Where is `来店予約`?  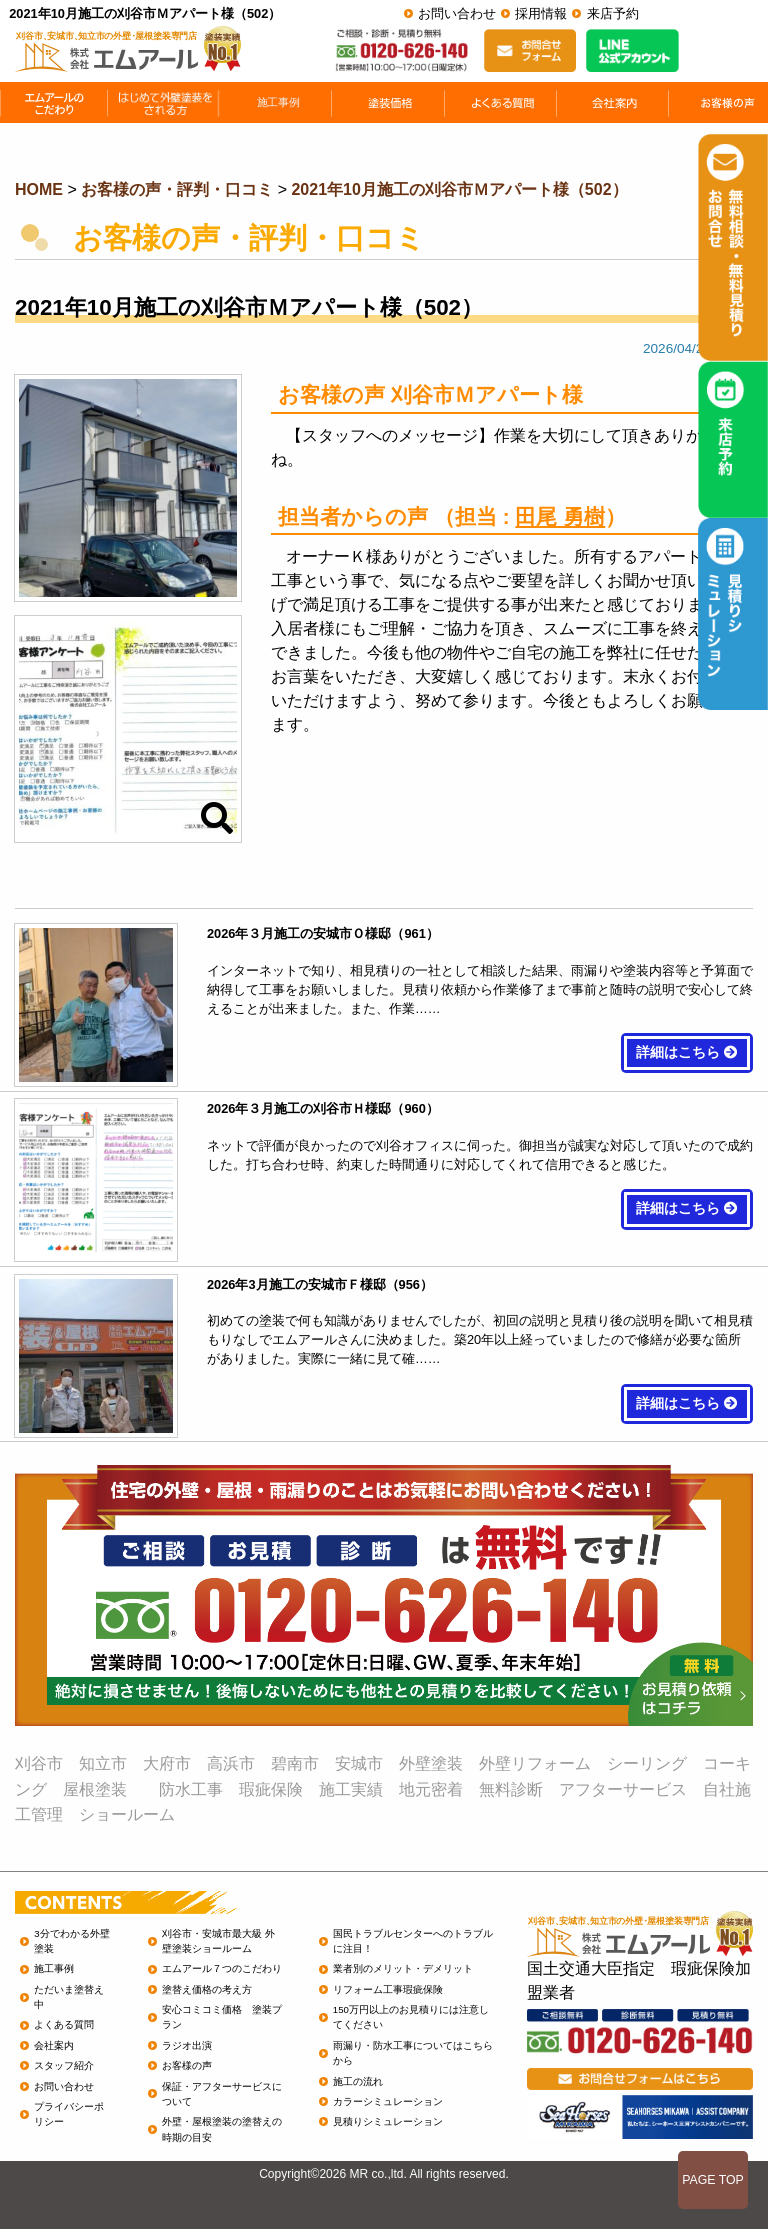 来店予約 is located at coordinates (613, 13).